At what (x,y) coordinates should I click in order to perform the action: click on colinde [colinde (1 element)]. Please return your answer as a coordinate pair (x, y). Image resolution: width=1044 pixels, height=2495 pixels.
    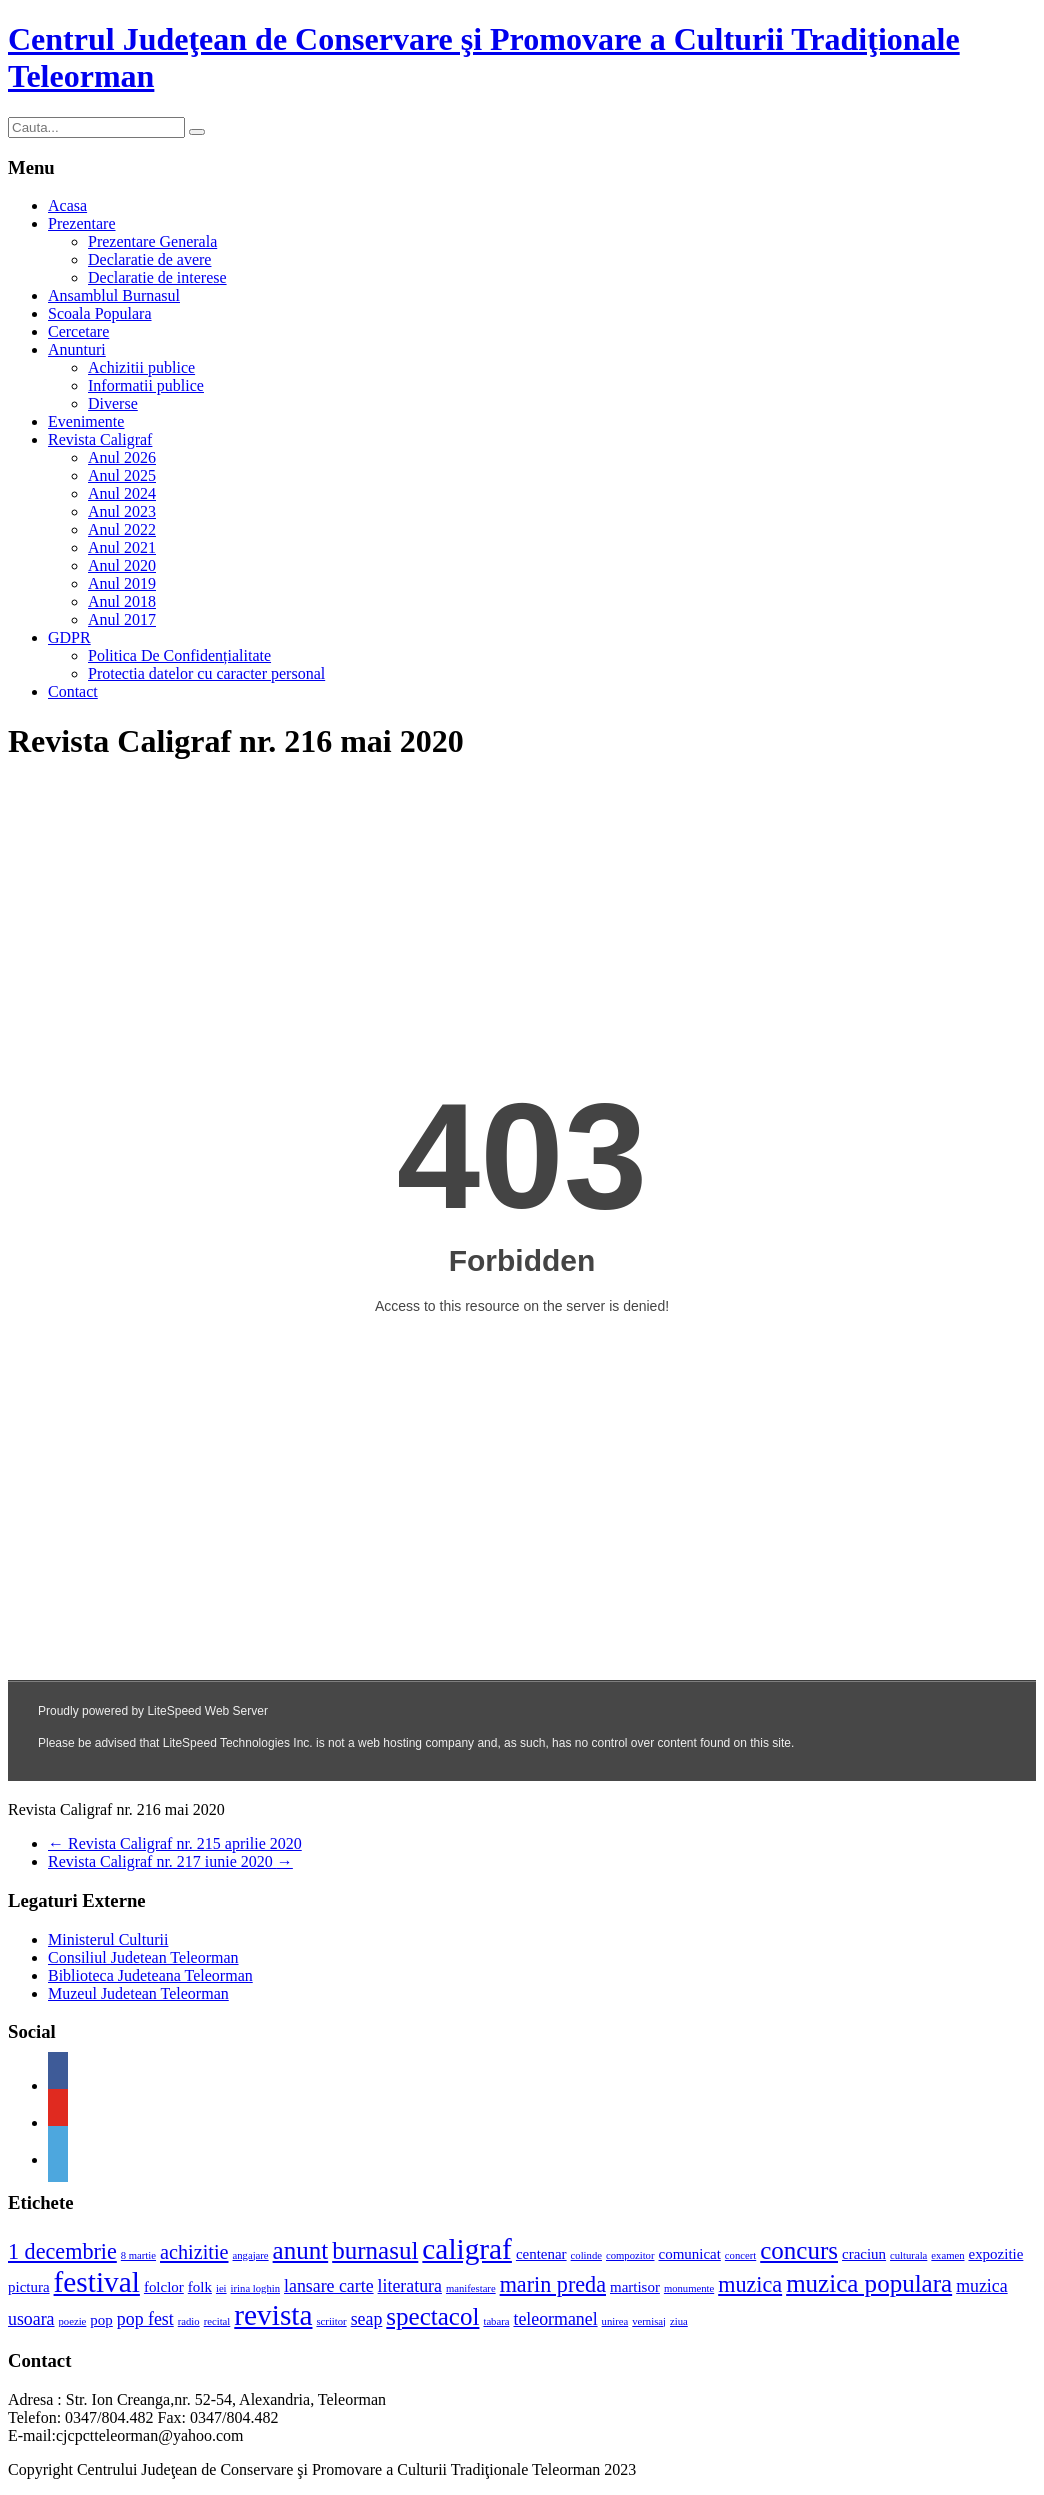
    Looking at the image, I should click on (586, 2255).